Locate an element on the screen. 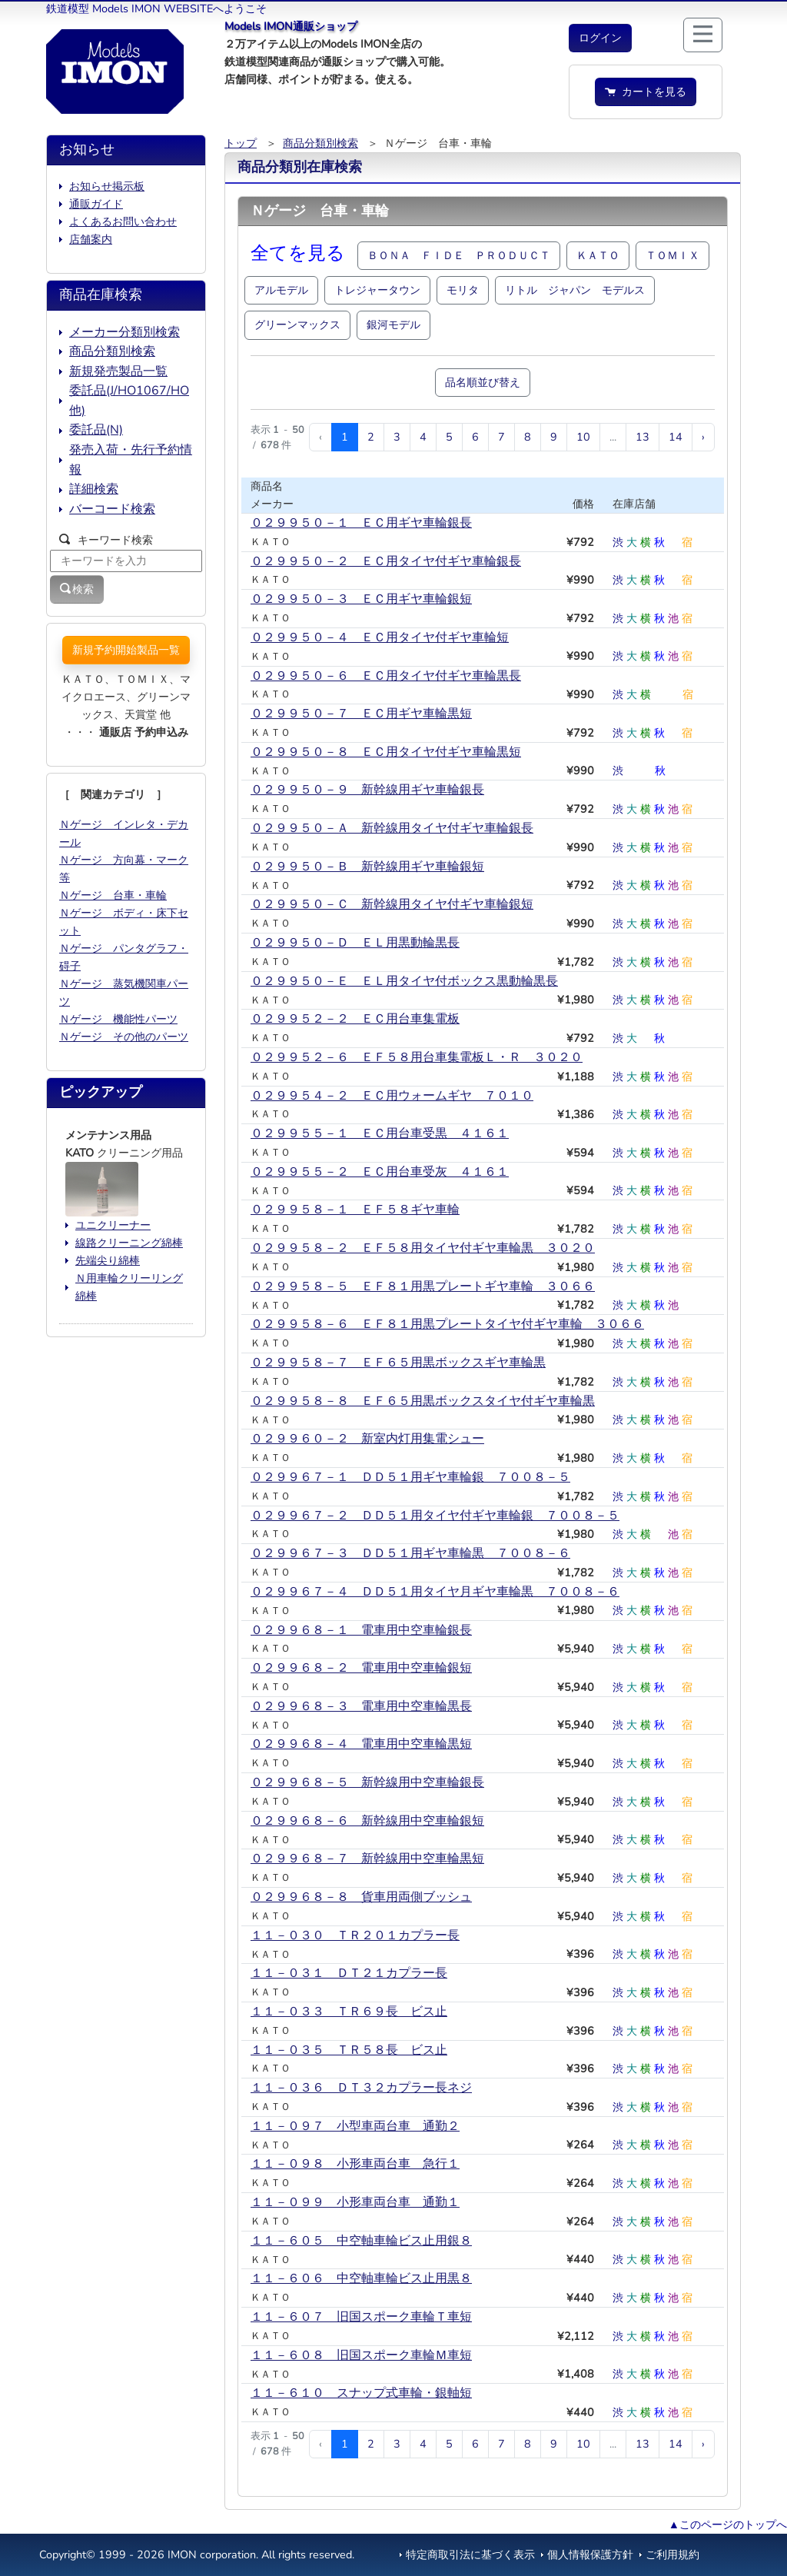  ０２９９５８－５ ＥＦ８１用黒プレートギヤ車輪 ３０６６ is located at coordinates (423, 1286).